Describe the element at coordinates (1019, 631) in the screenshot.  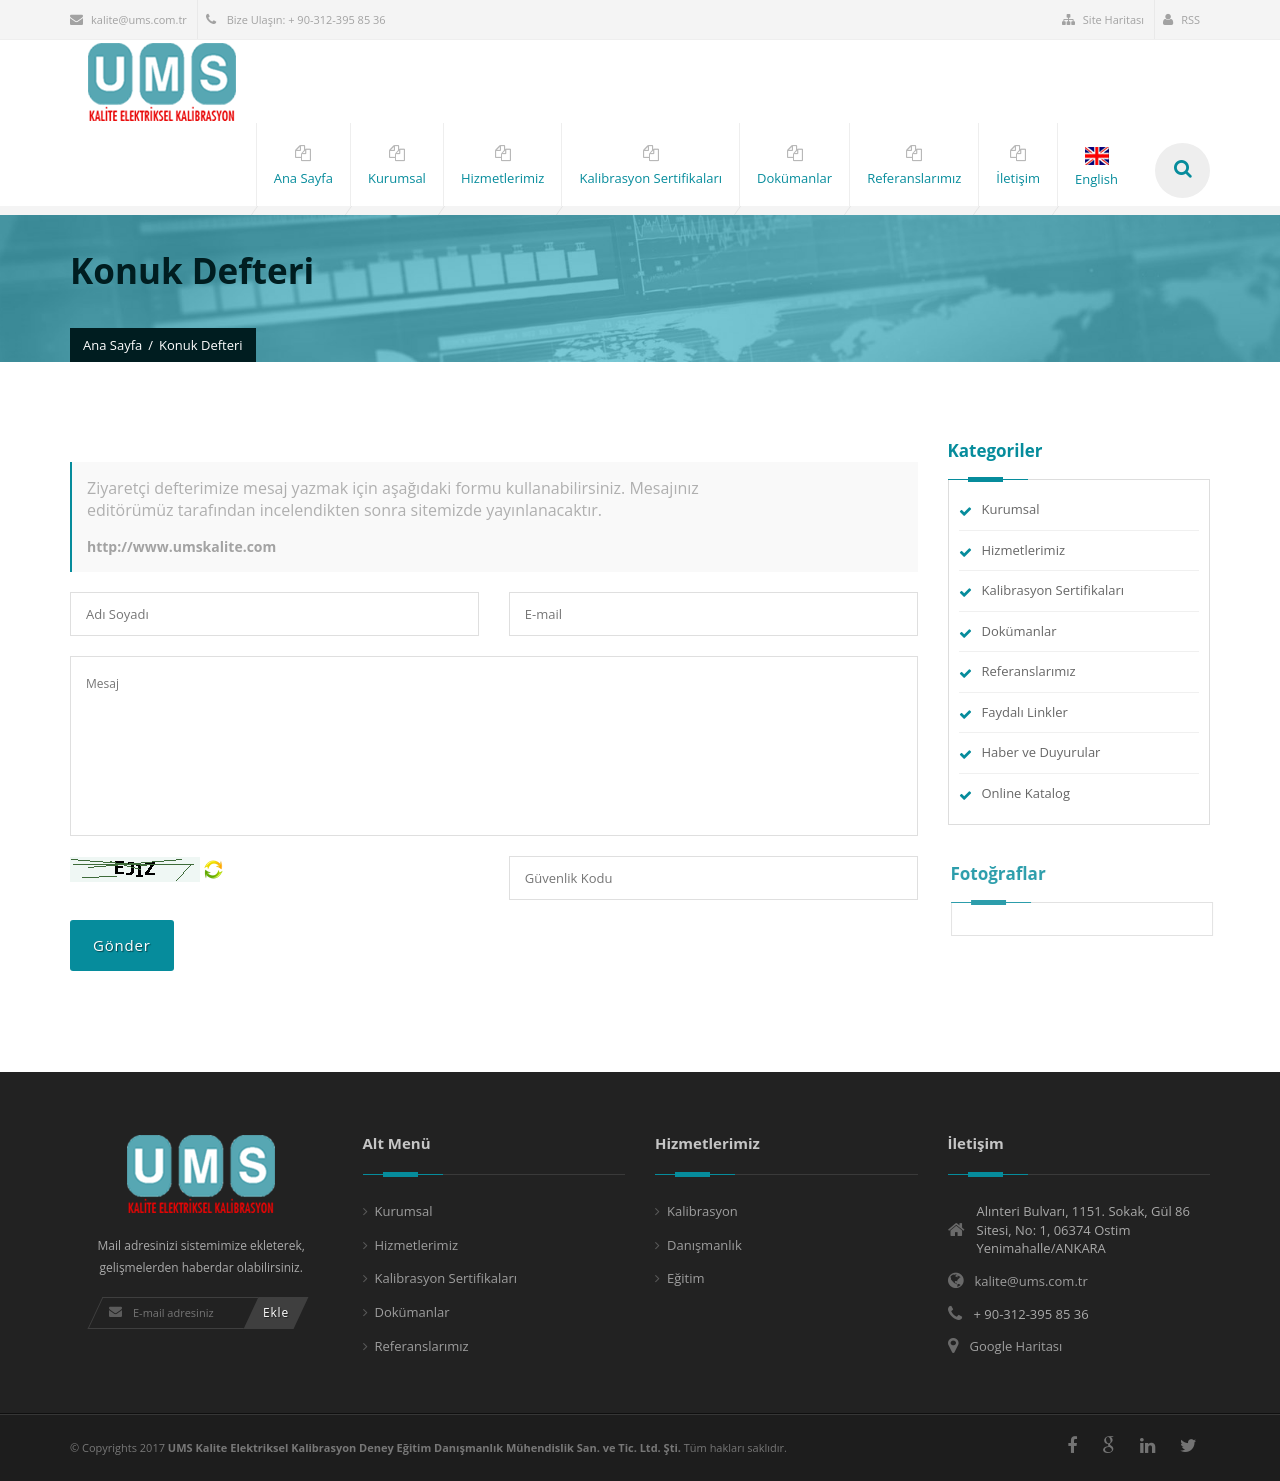
I see `Dokümanlar` at that location.